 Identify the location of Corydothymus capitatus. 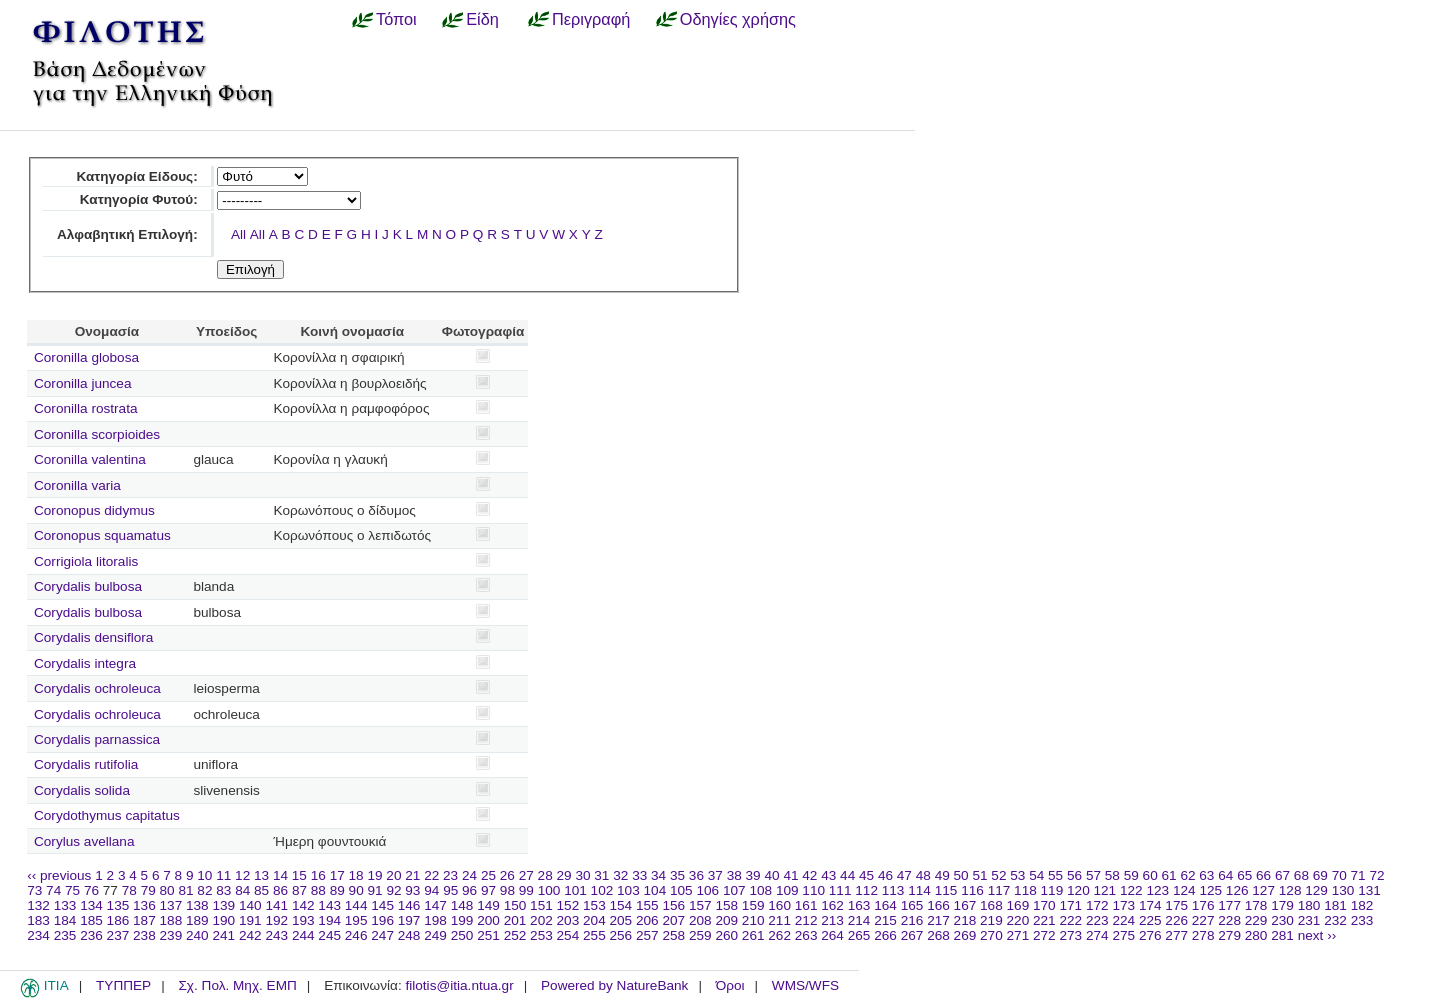
(107, 815).